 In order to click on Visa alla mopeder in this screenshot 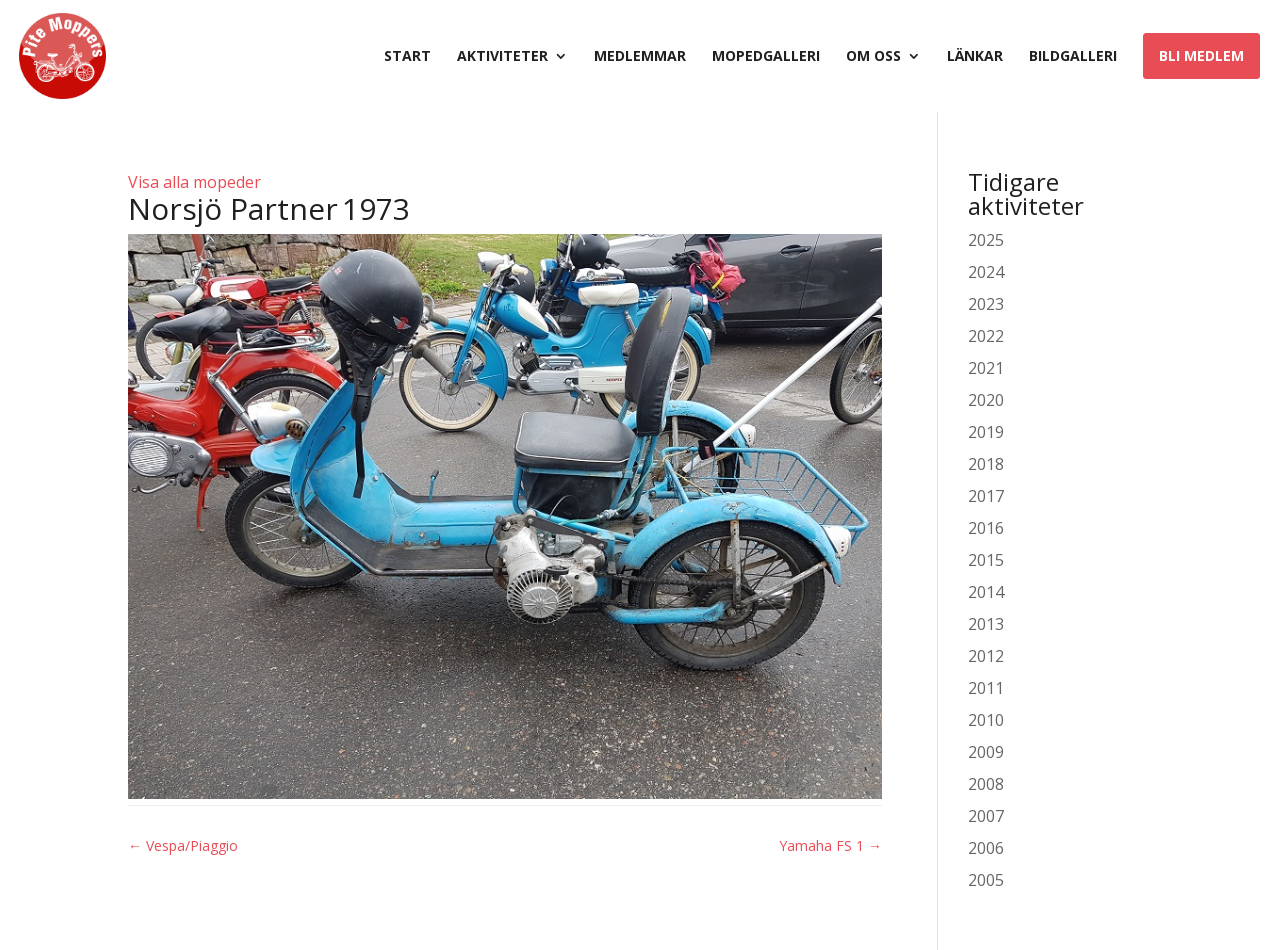, I will do `click(194, 182)`.